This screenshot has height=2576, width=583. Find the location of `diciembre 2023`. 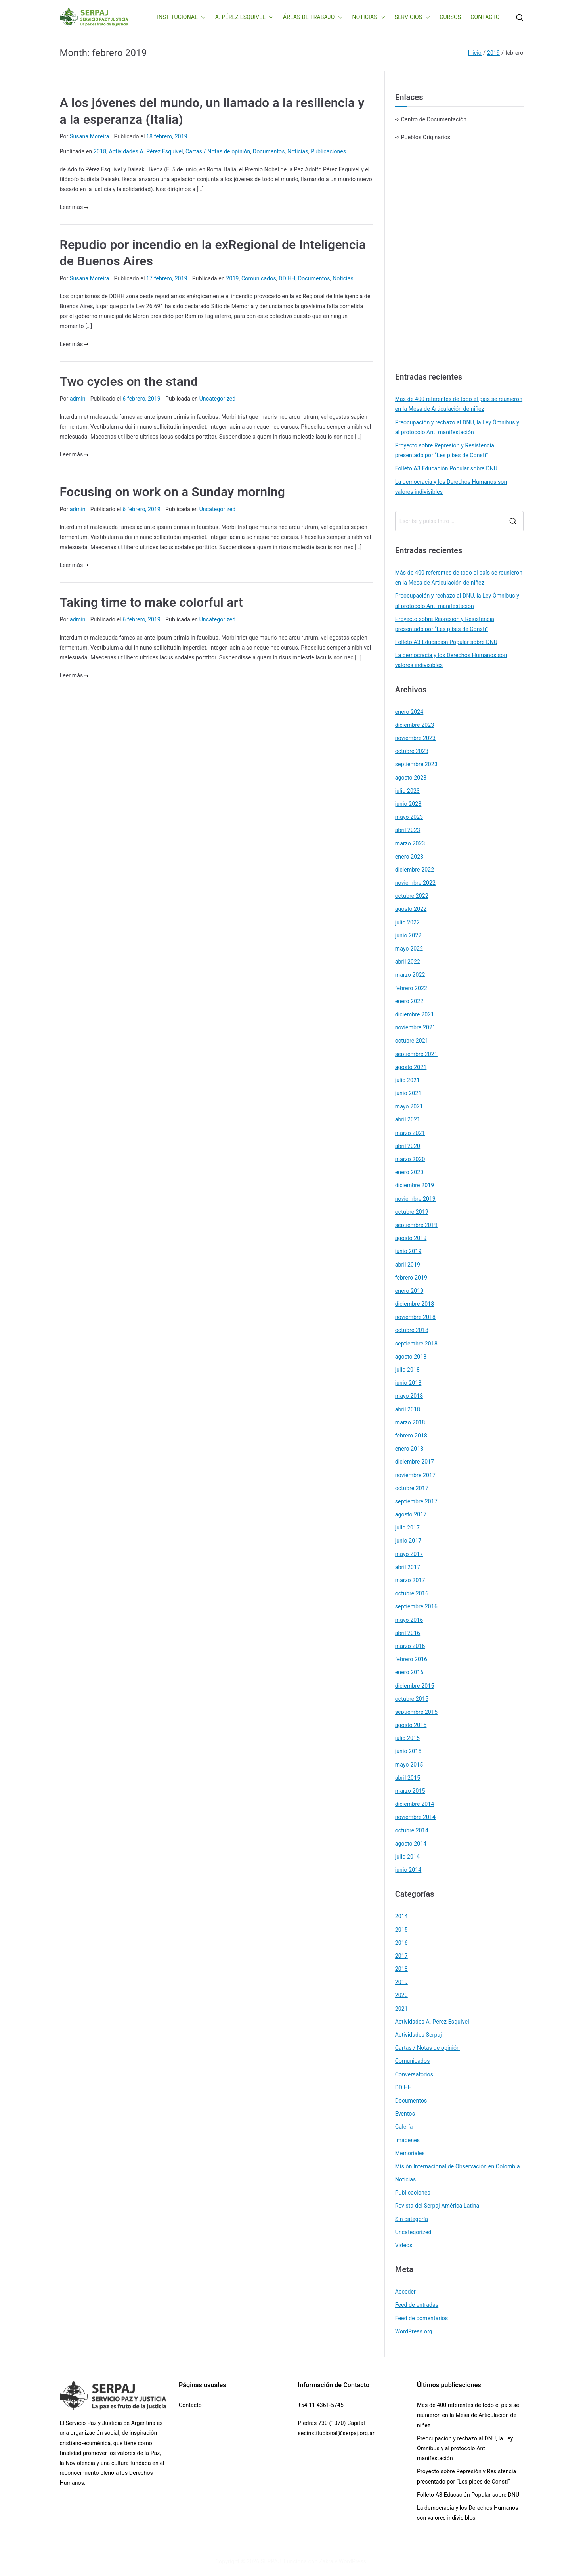

diciembre 2023 is located at coordinates (414, 725).